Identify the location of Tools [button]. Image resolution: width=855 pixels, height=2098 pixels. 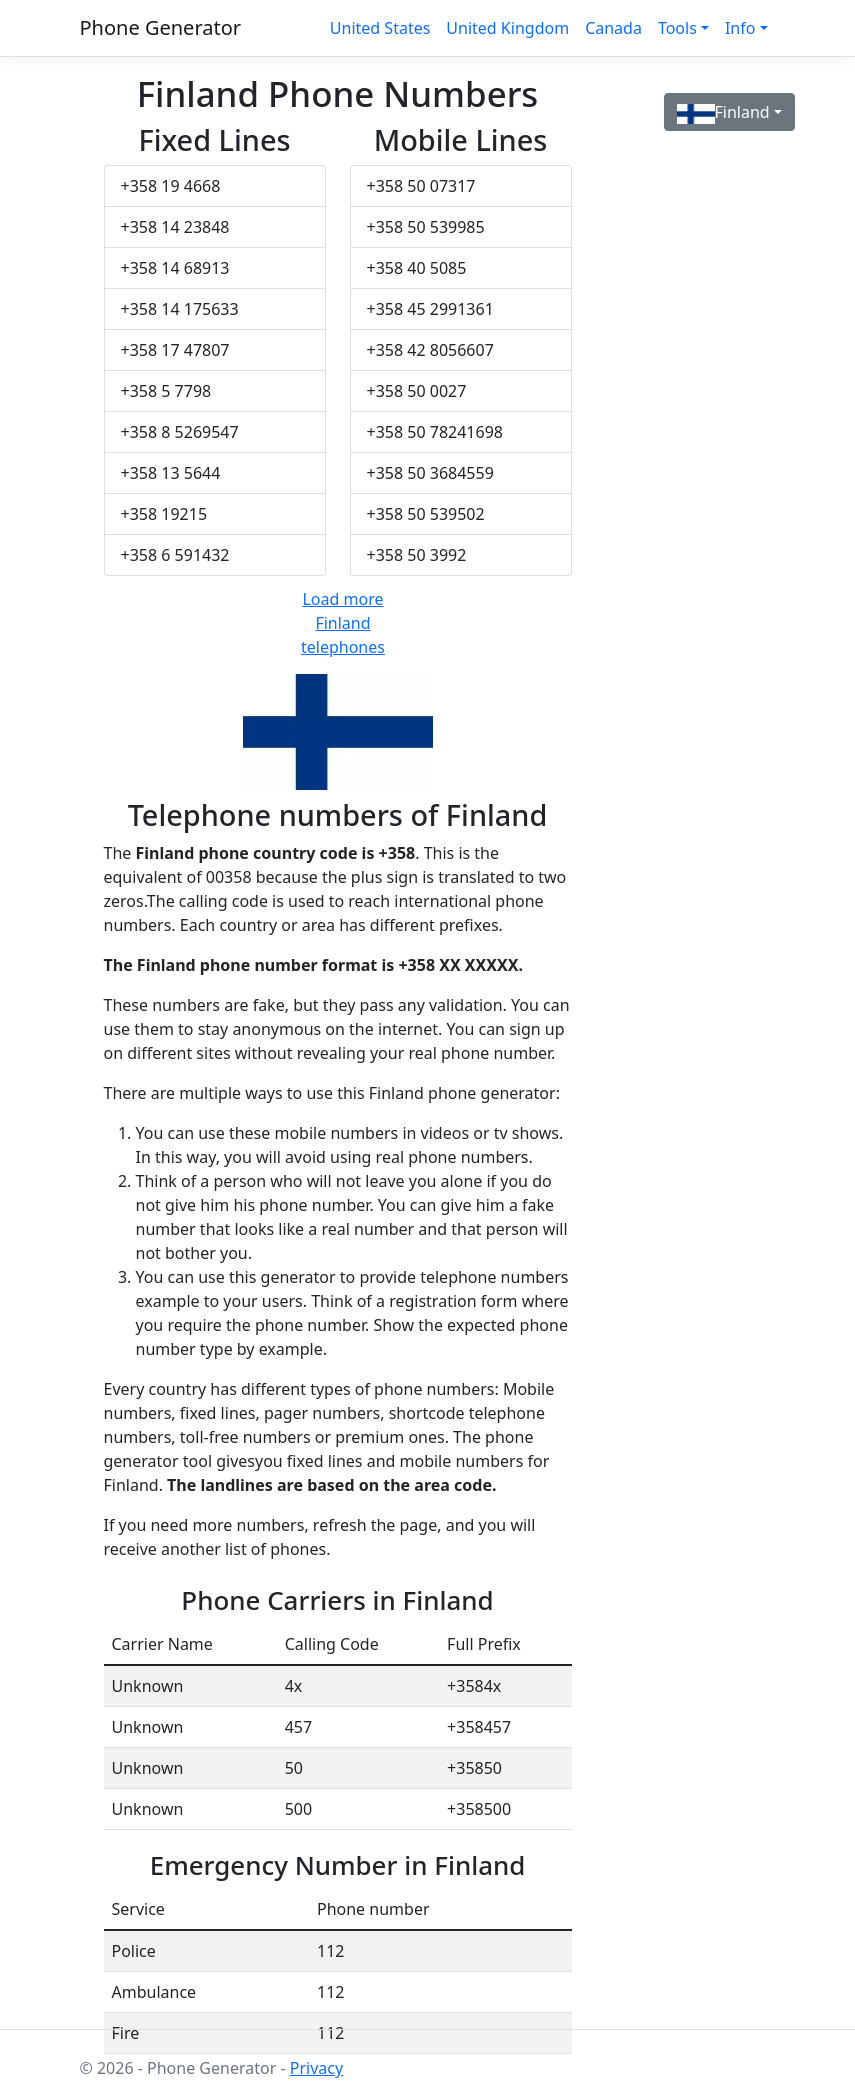
(677, 28).